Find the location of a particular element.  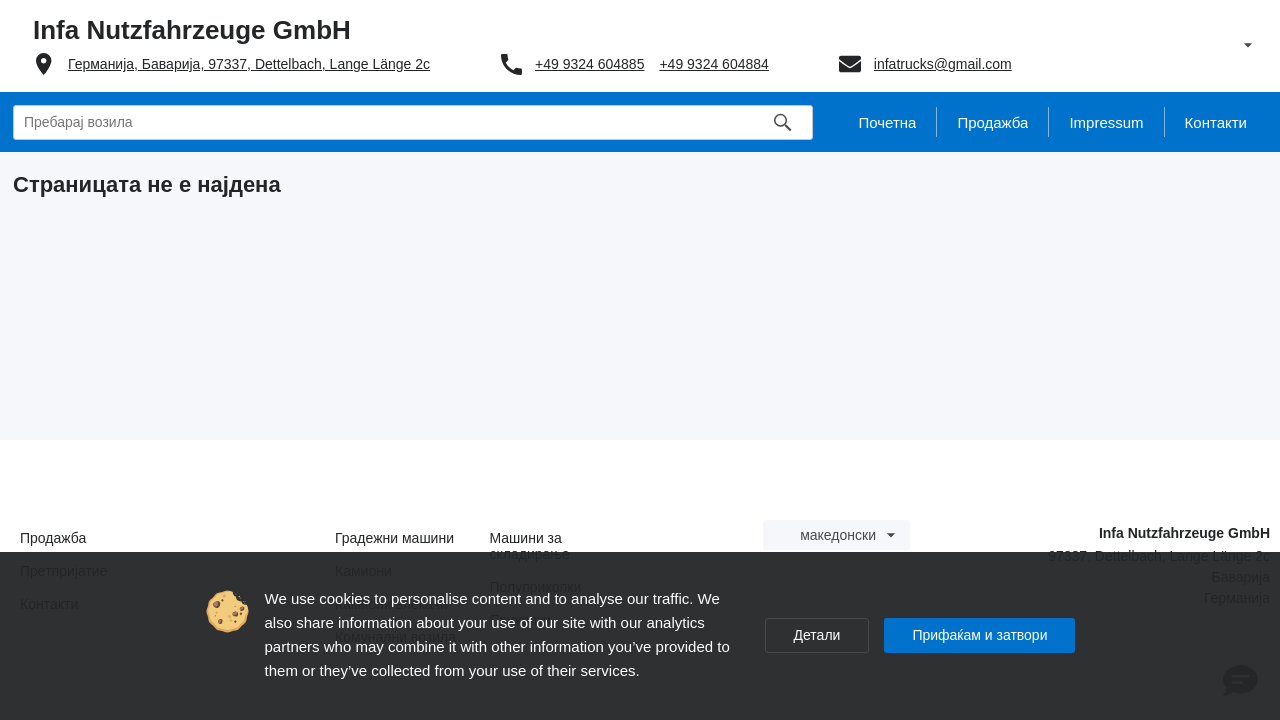

+49 9324 604884 is located at coordinates (713, 64).